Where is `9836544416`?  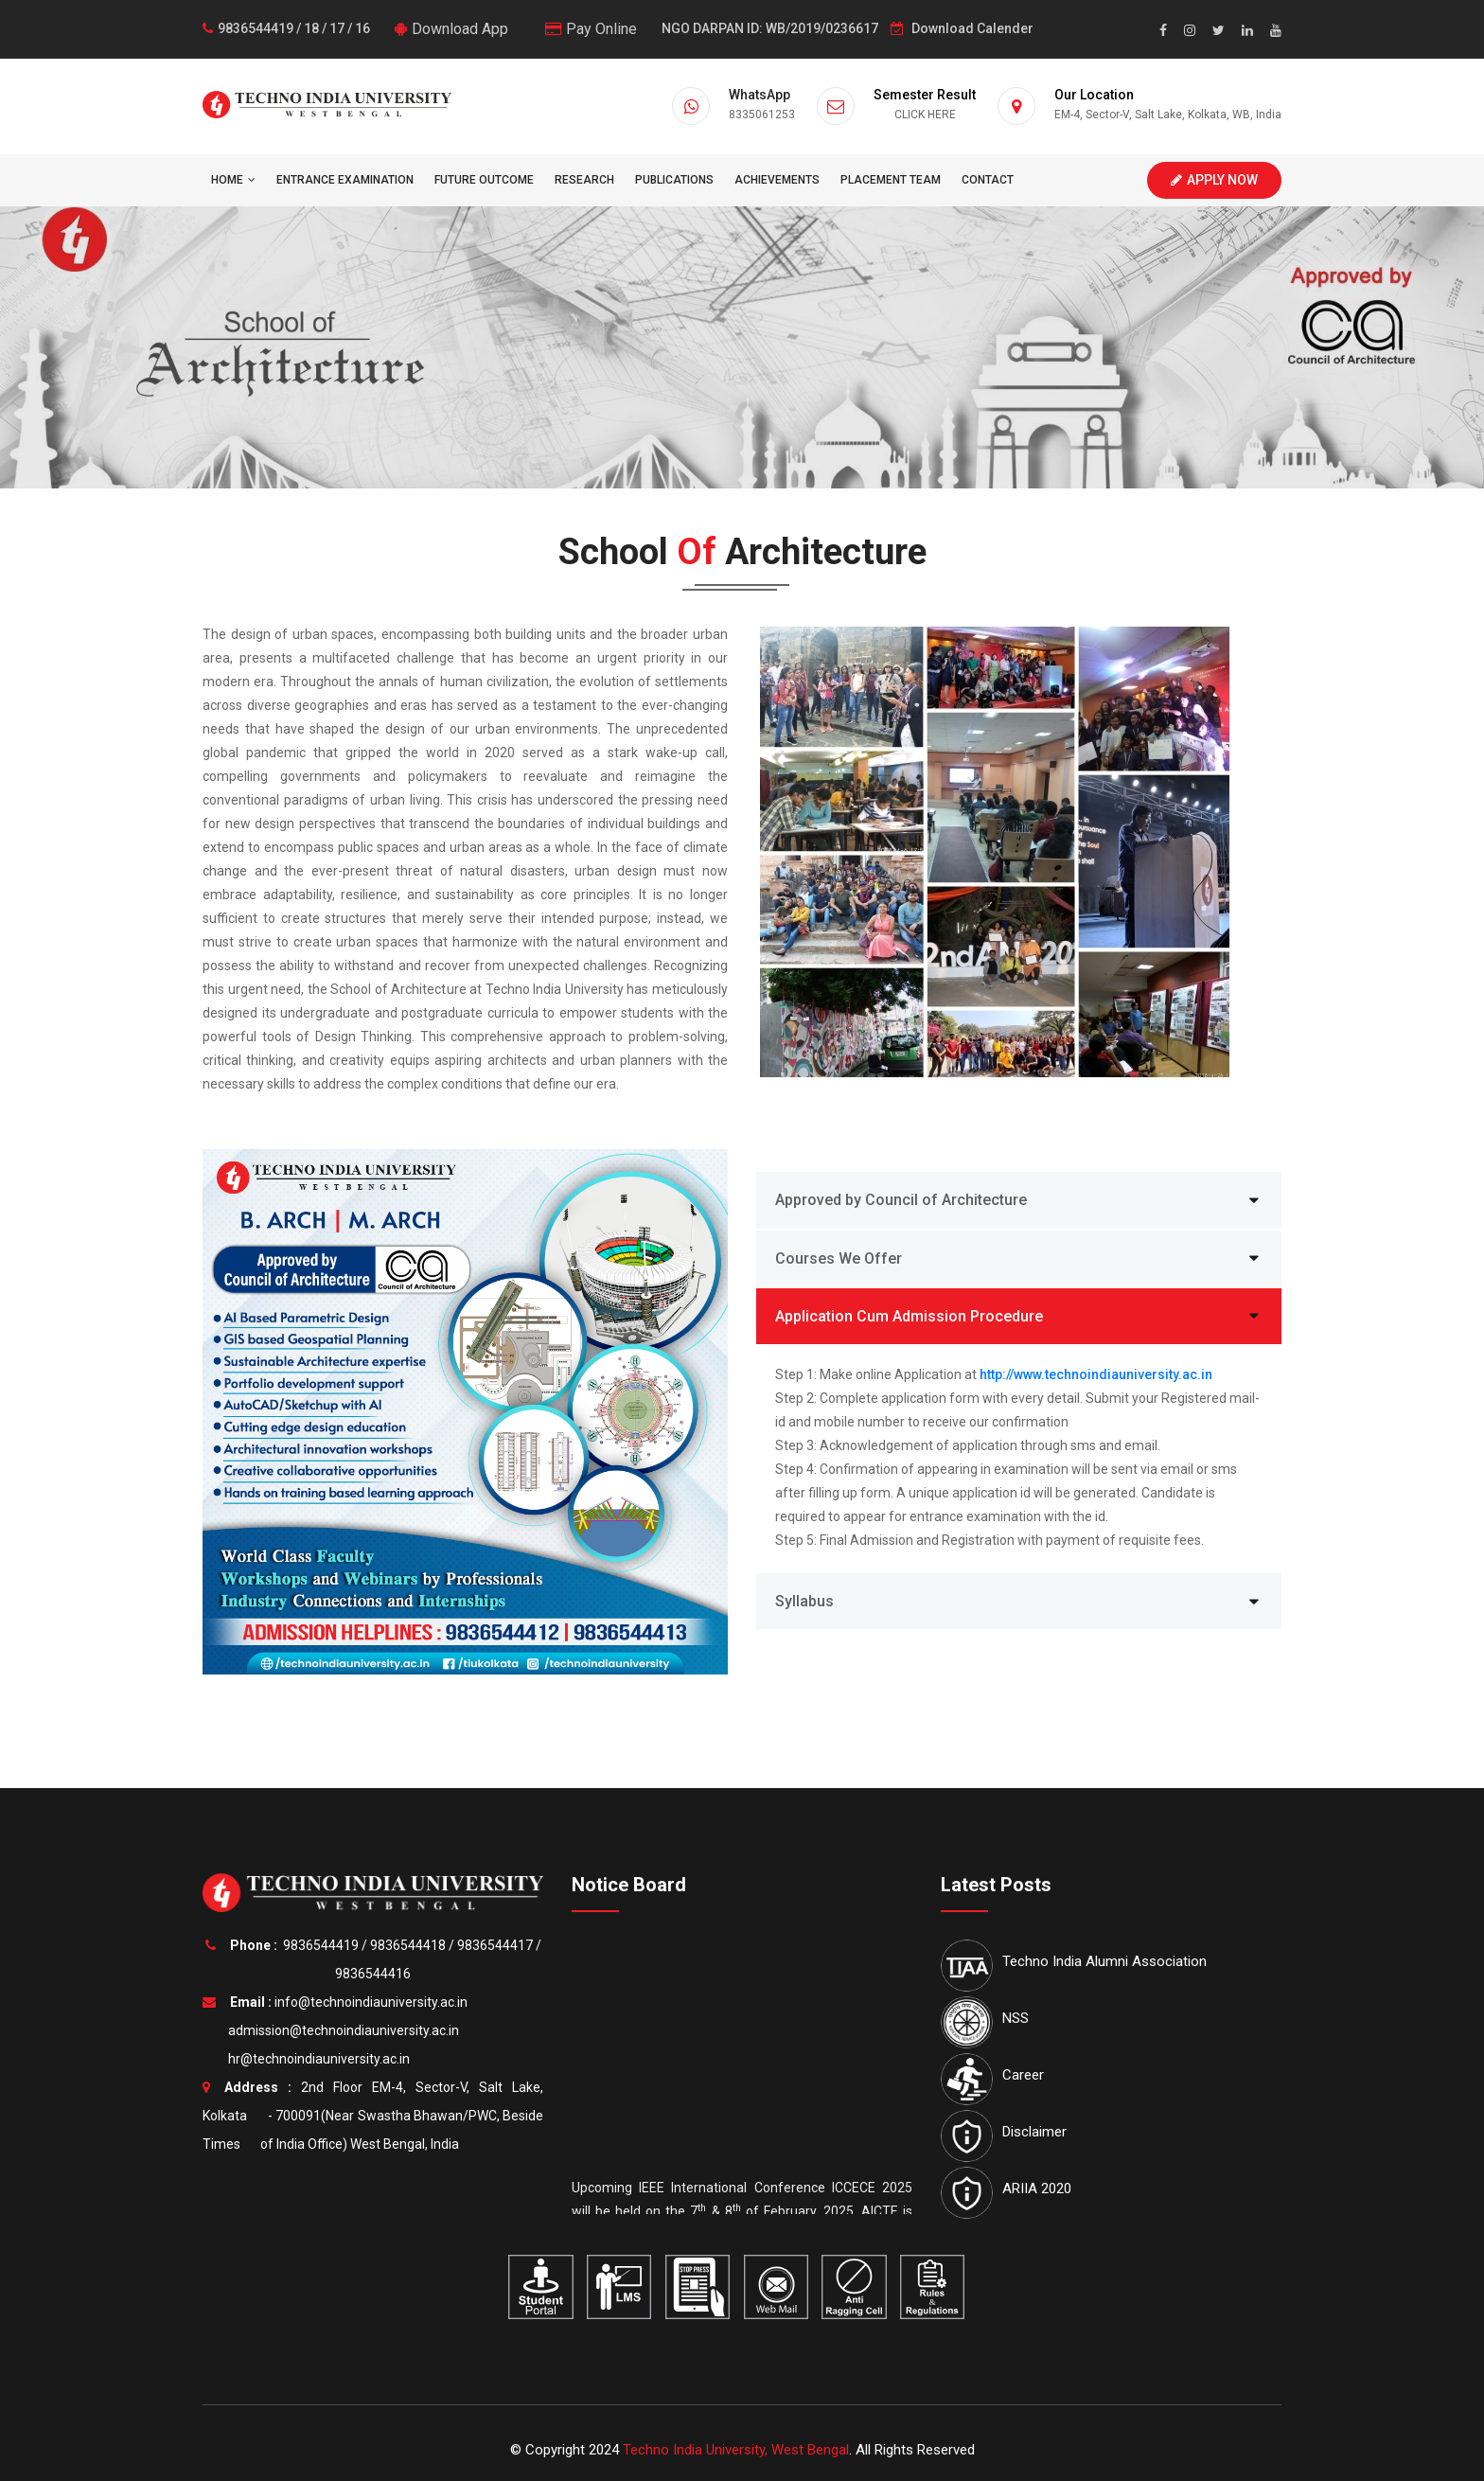
9836544416 is located at coordinates (373, 1973).